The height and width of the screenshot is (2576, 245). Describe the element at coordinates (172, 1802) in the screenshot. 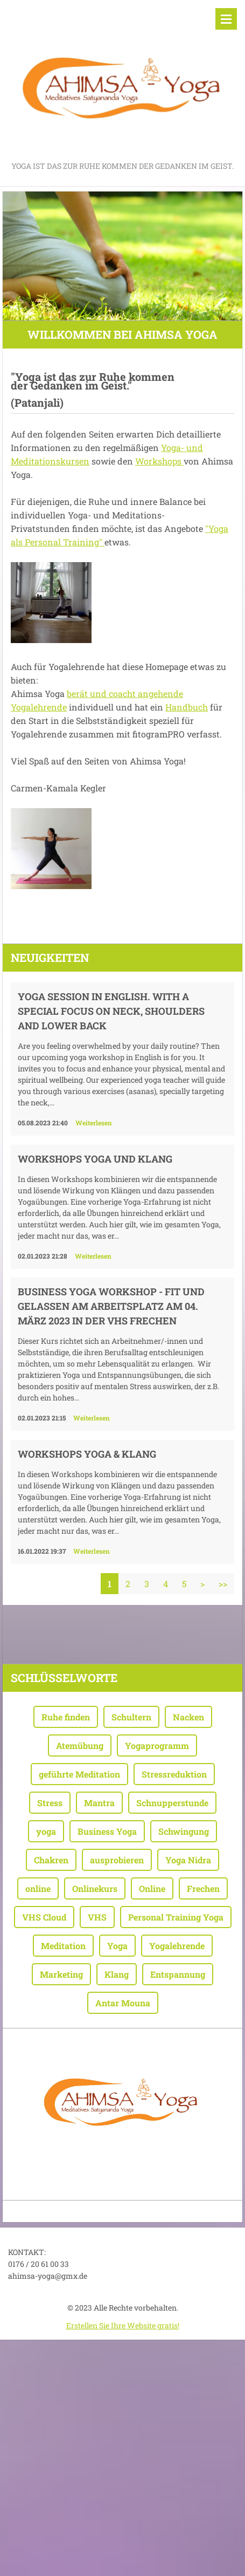

I see `Schnupperstunde` at that location.